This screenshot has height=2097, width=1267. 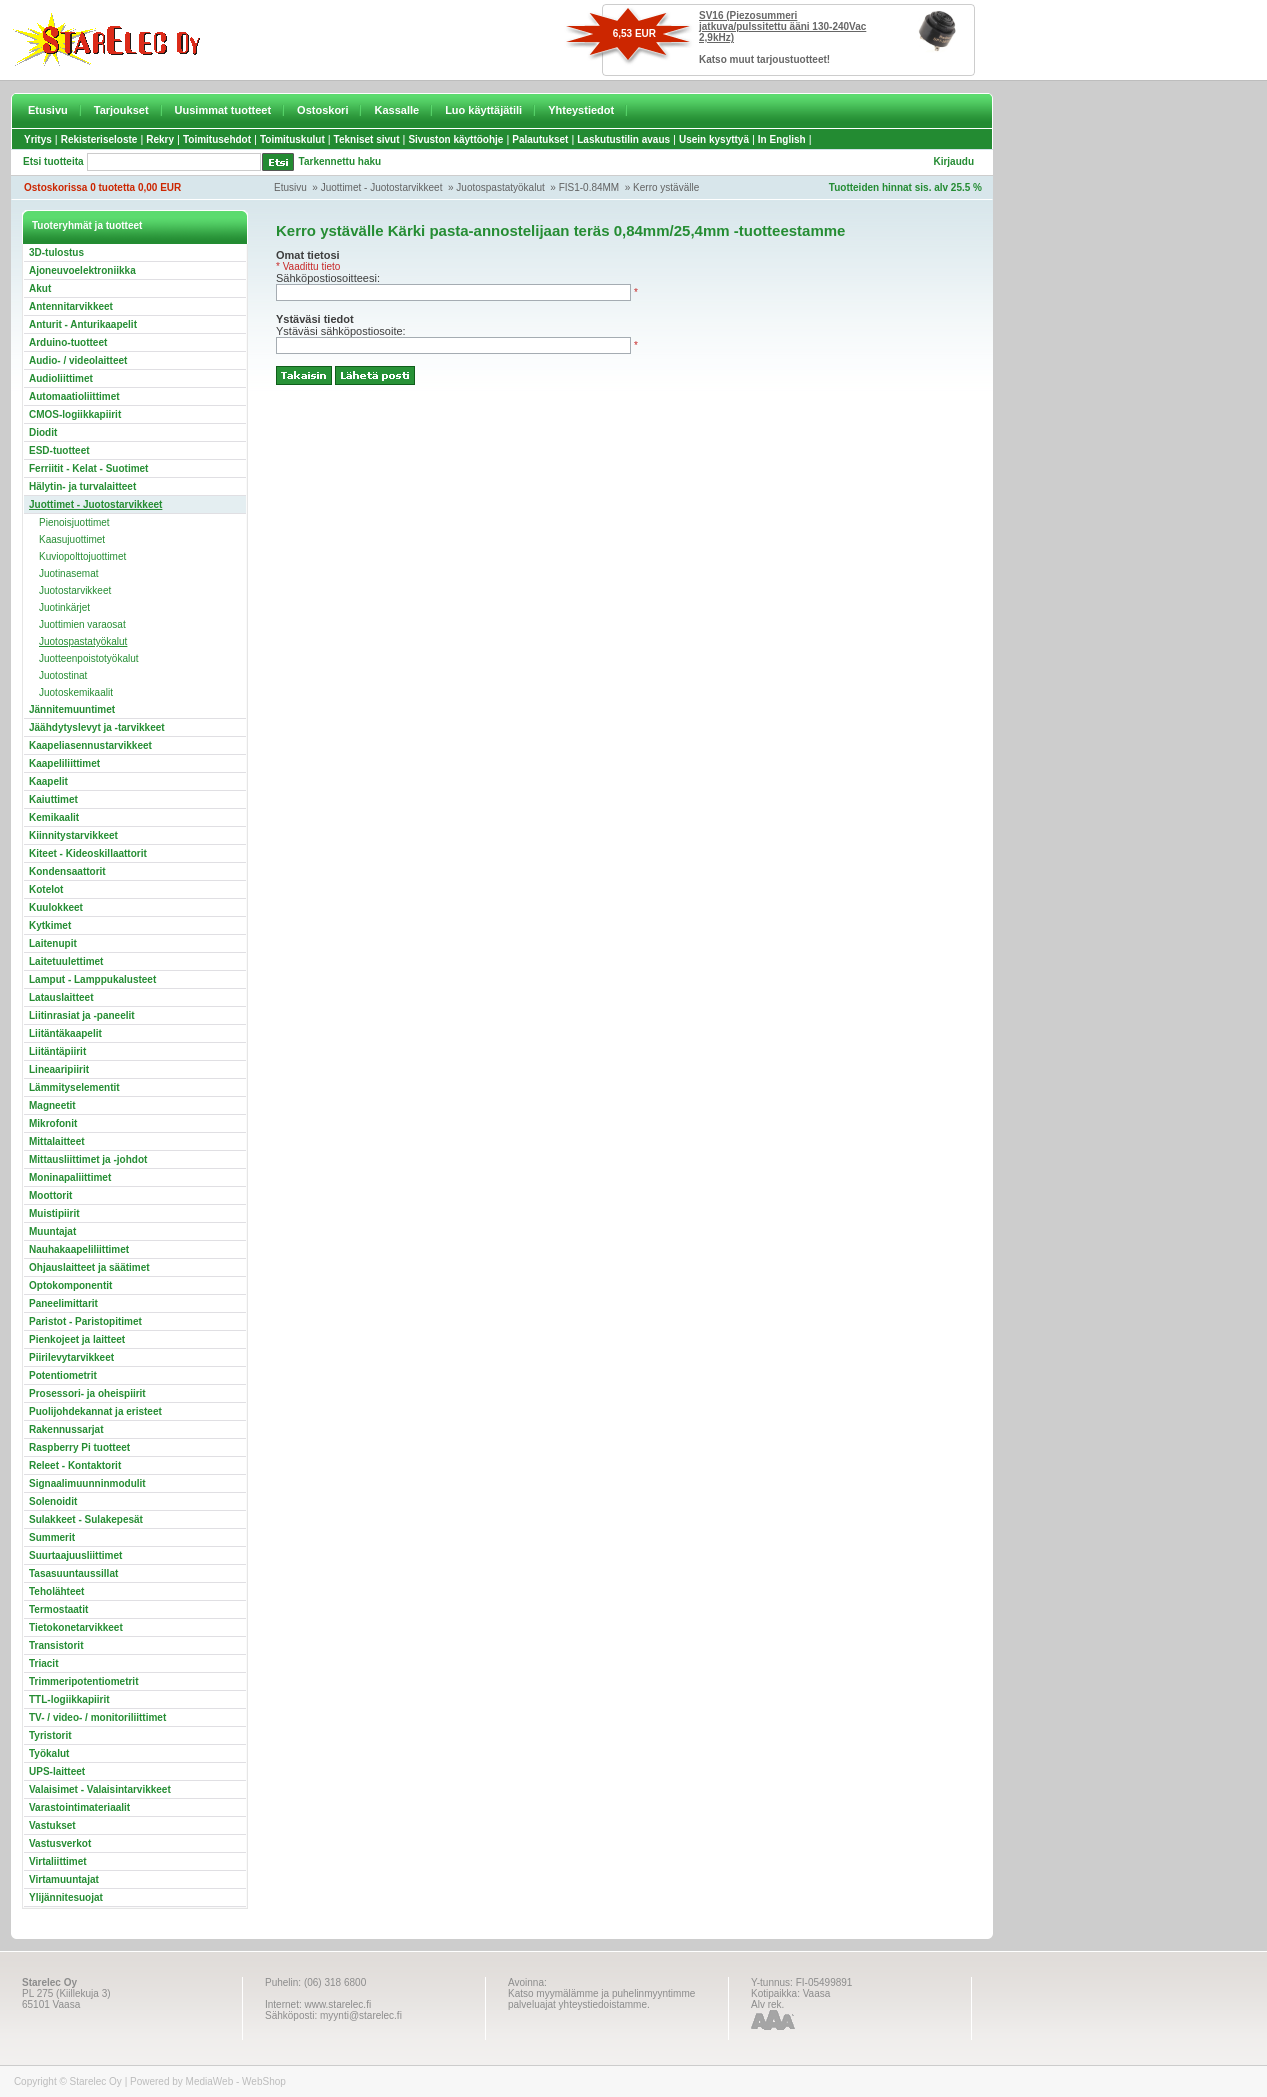 What do you see at coordinates (581, 110) in the screenshot?
I see `Yhteystiedot` at bounding box center [581, 110].